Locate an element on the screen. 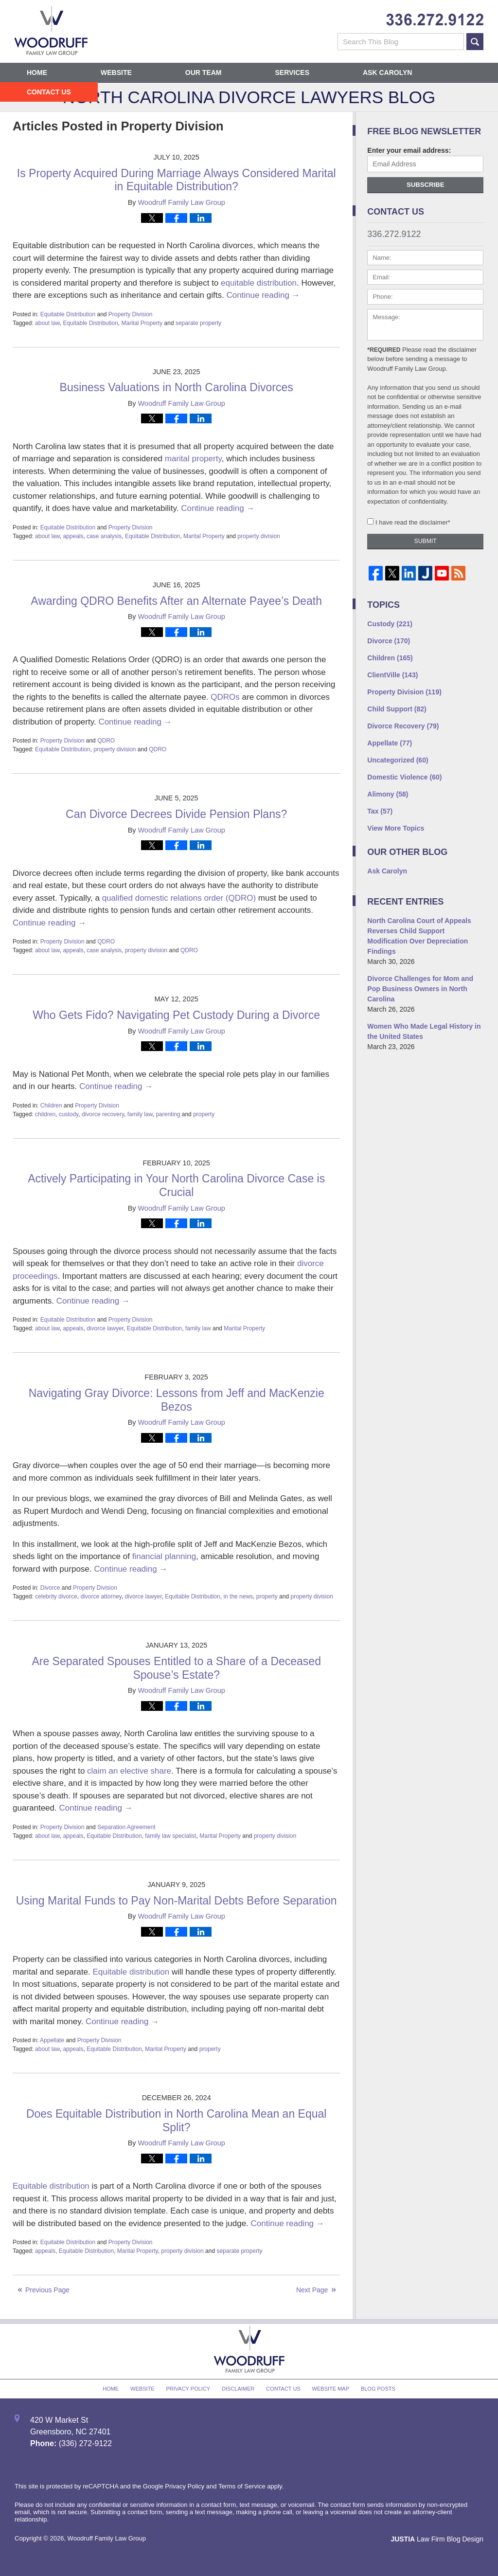  in the news is located at coordinates (238, 1596).